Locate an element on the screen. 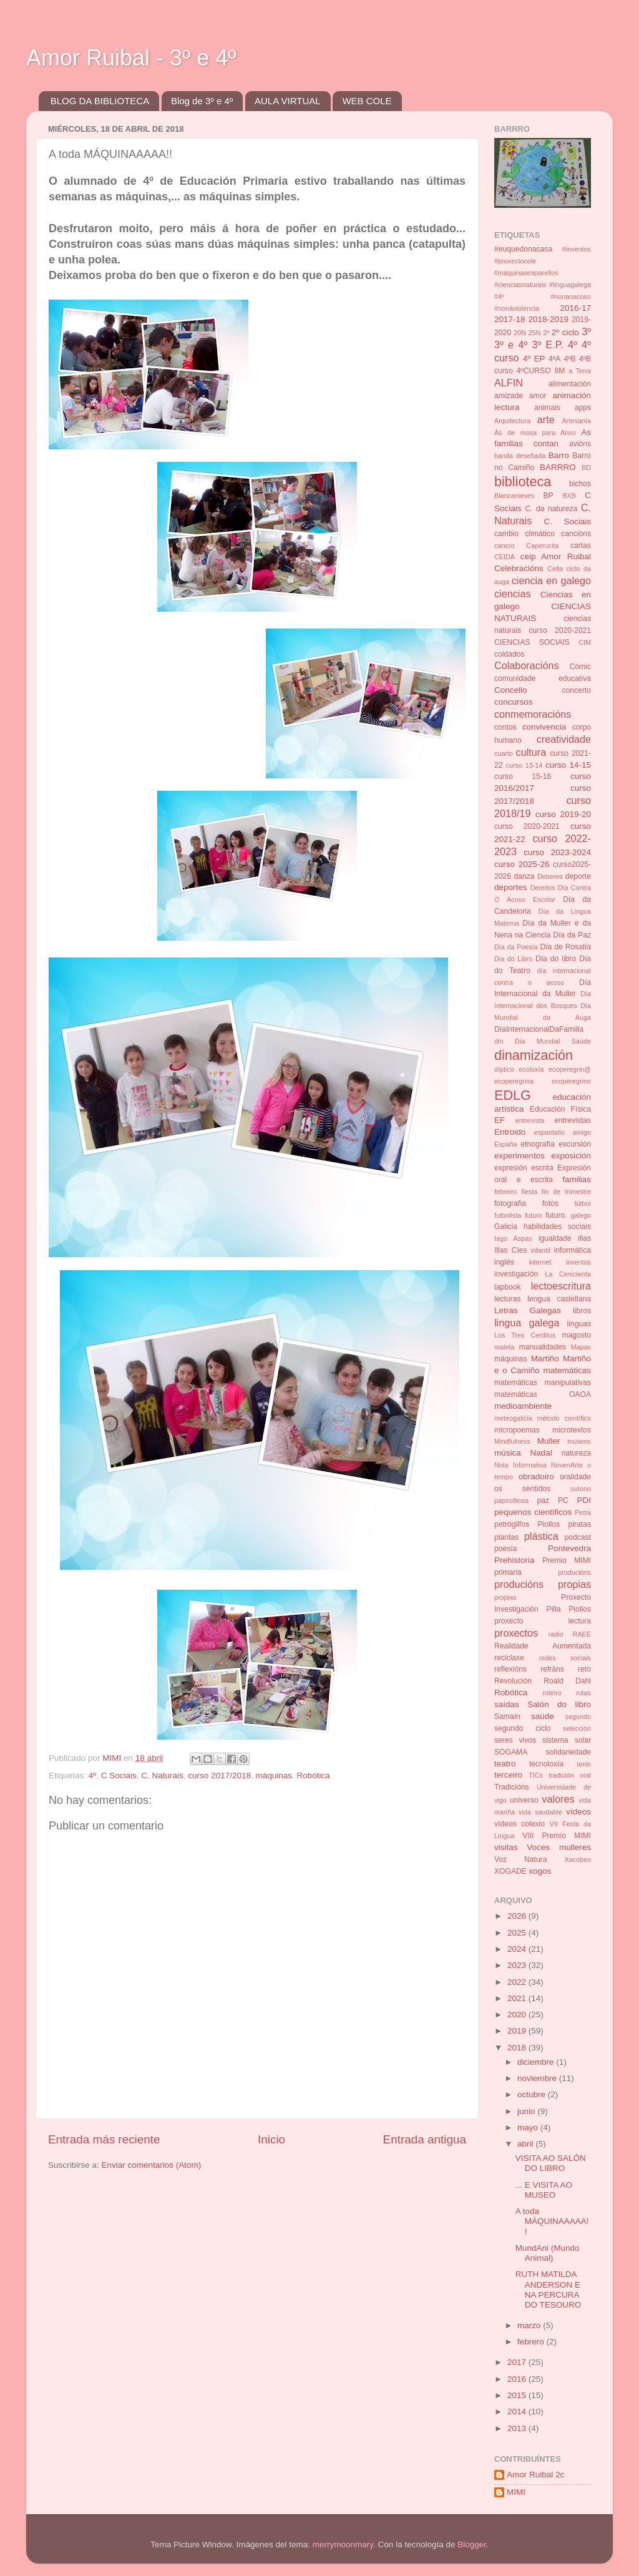 The width and height of the screenshot is (639, 2576). Premio MIMI is located at coordinates (566, 1560).